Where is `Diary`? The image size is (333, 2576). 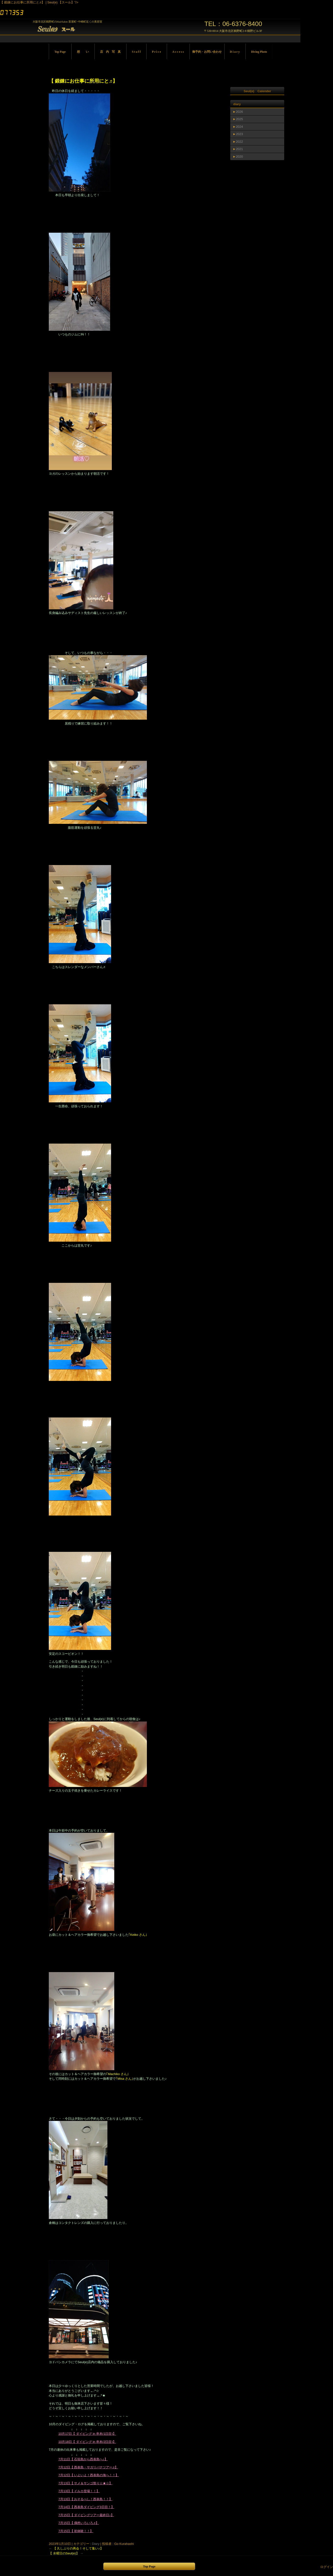 Diary is located at coordinates (95, 2544).